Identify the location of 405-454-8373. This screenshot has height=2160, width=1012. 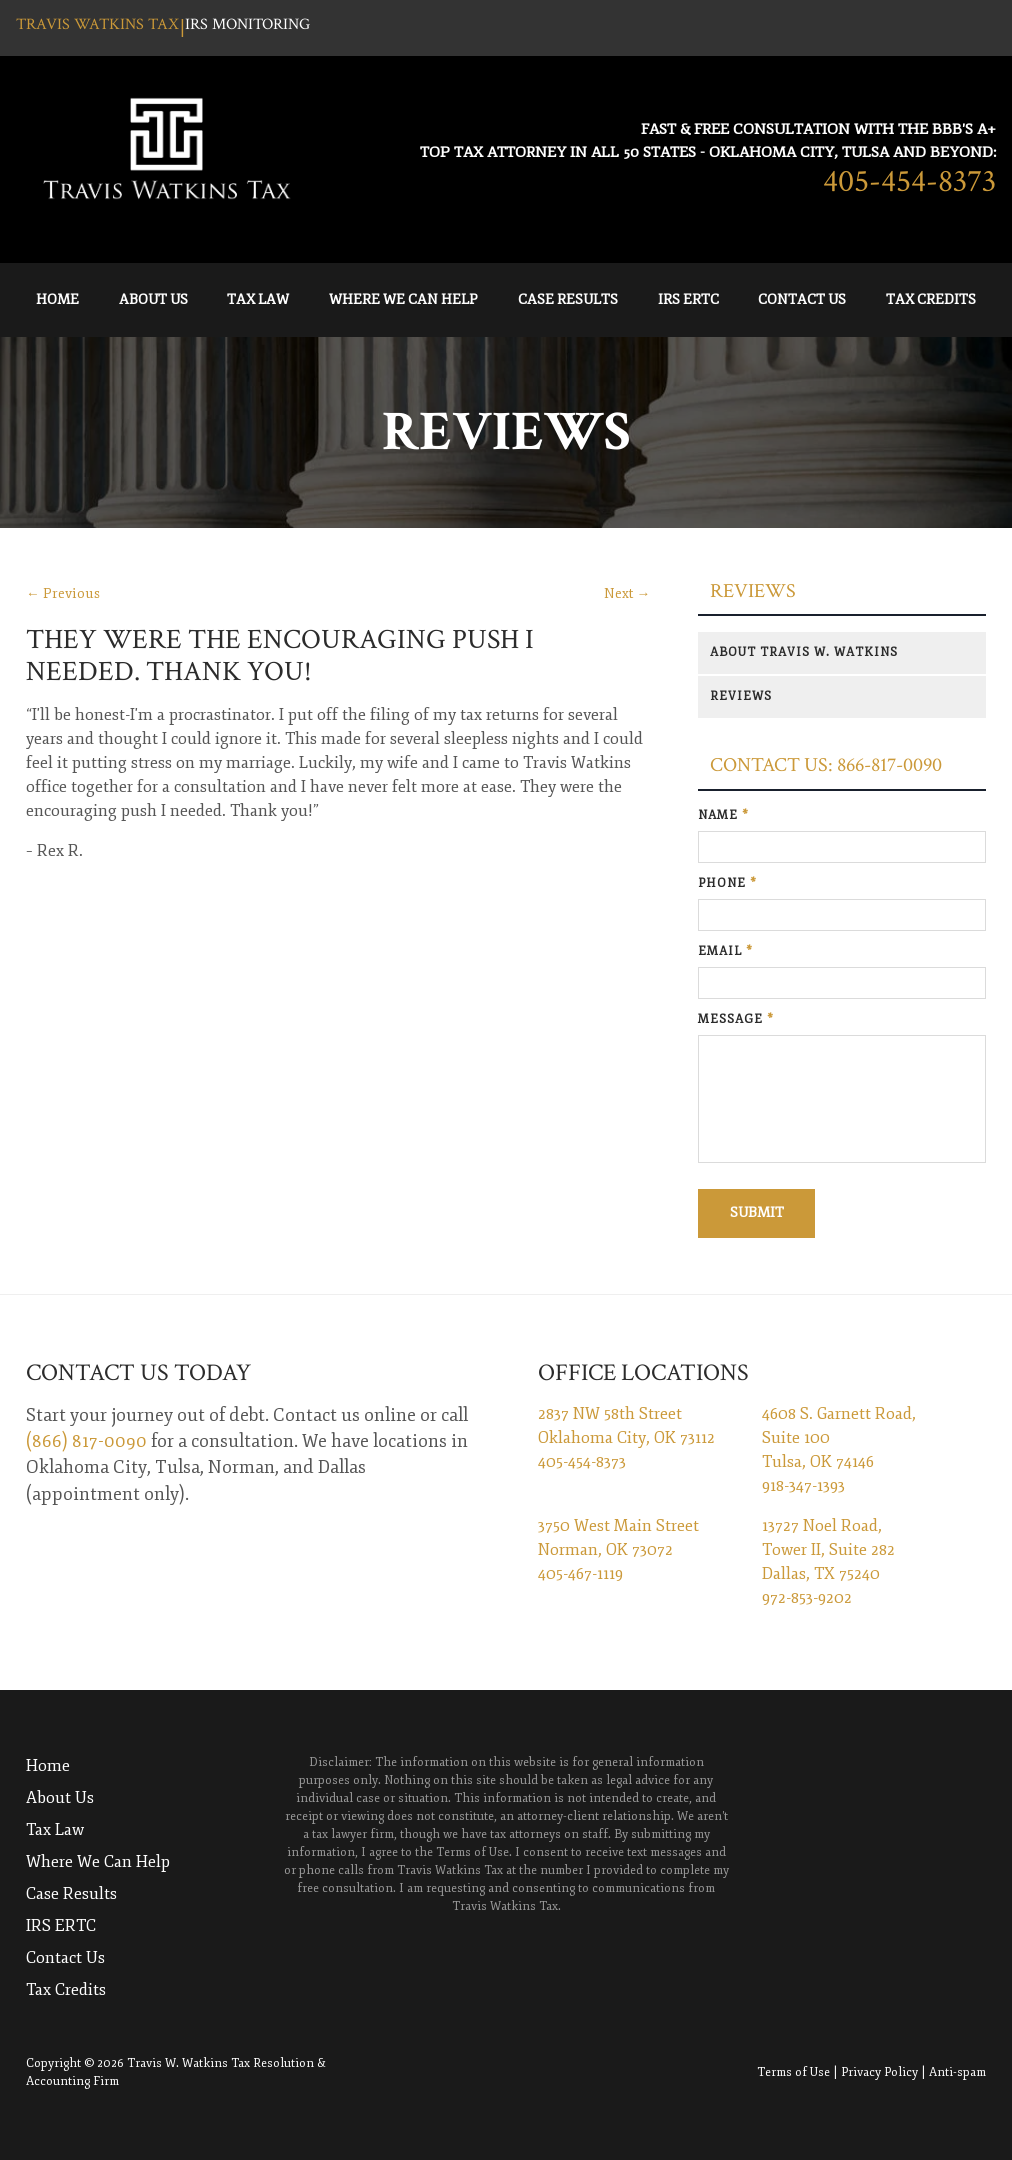
(909, 181).